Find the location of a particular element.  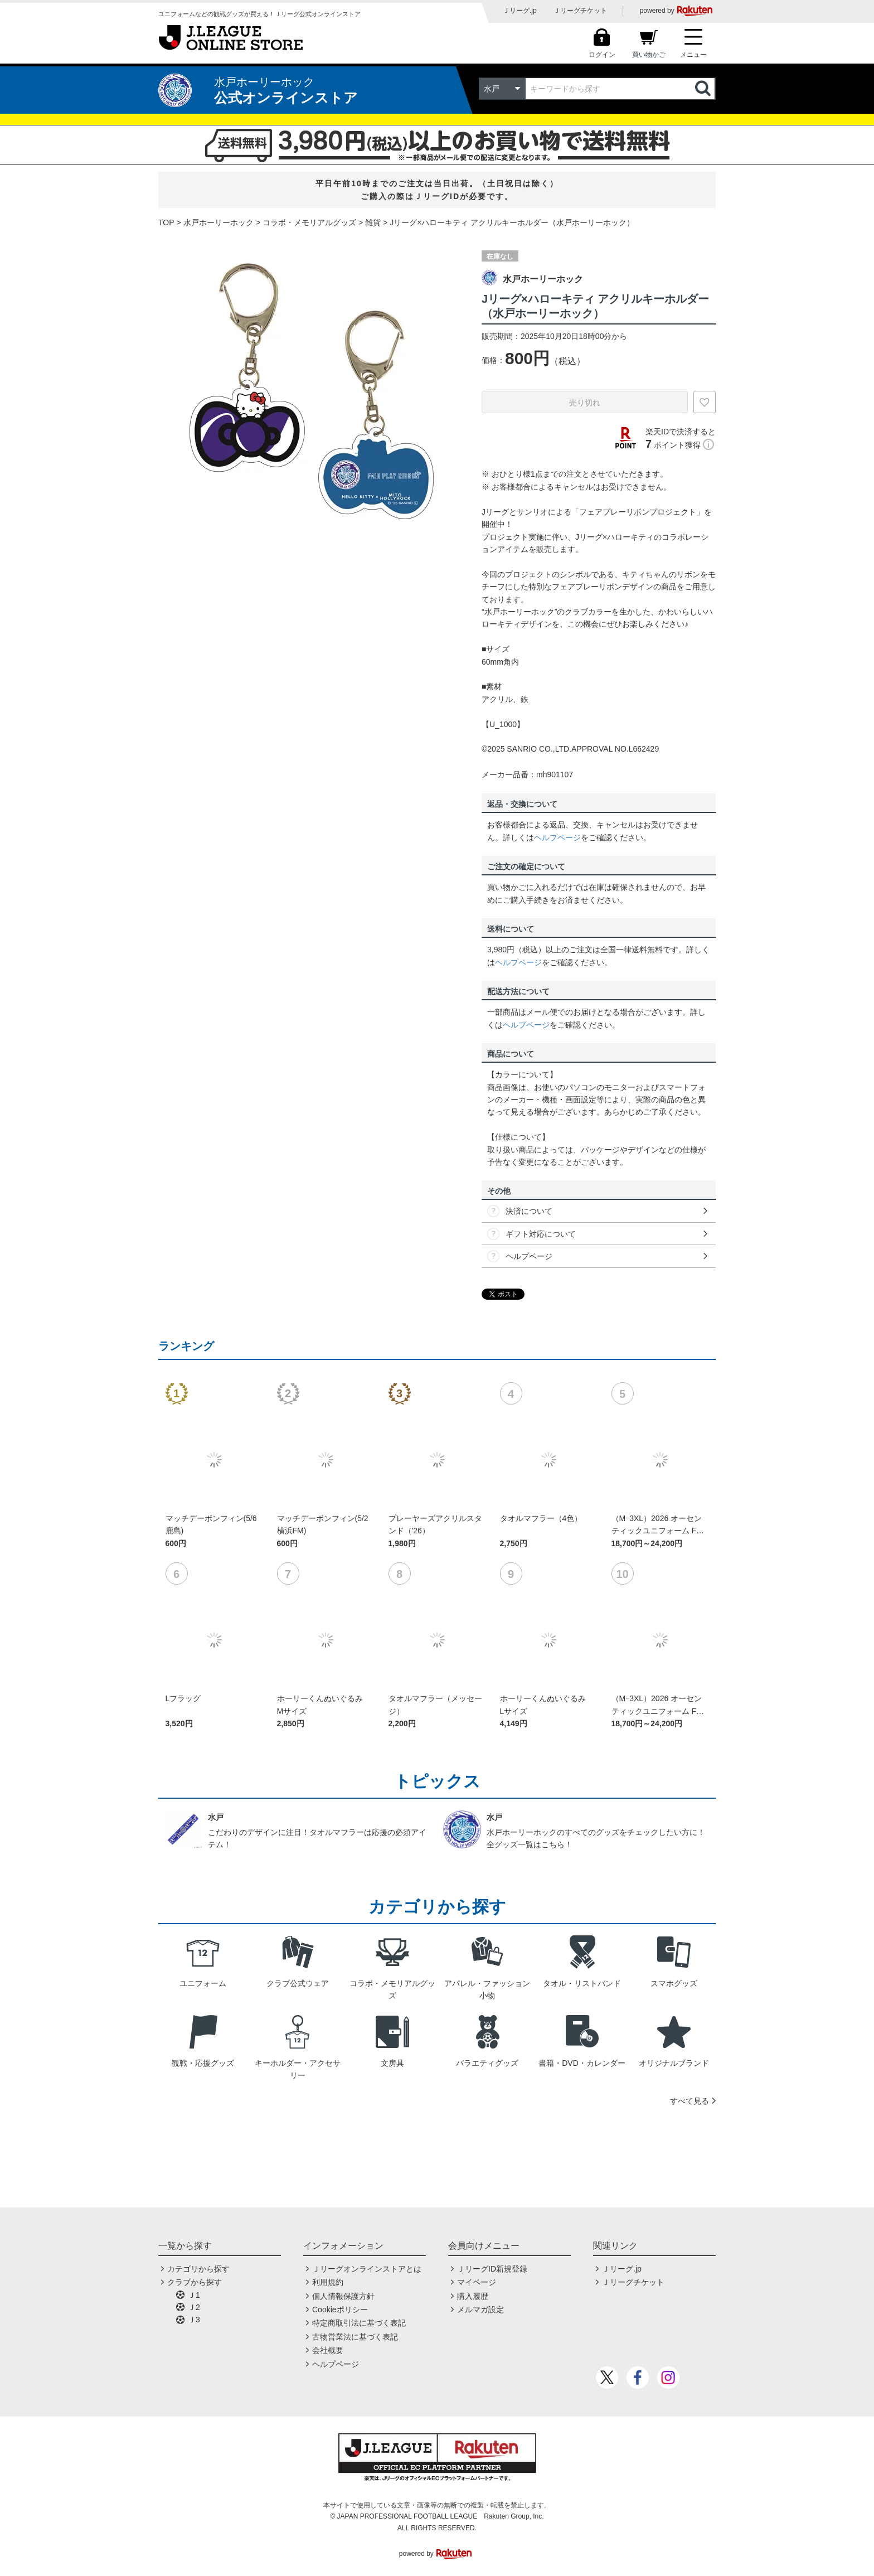

クラブから探す is located at coordinates (194, 2282).